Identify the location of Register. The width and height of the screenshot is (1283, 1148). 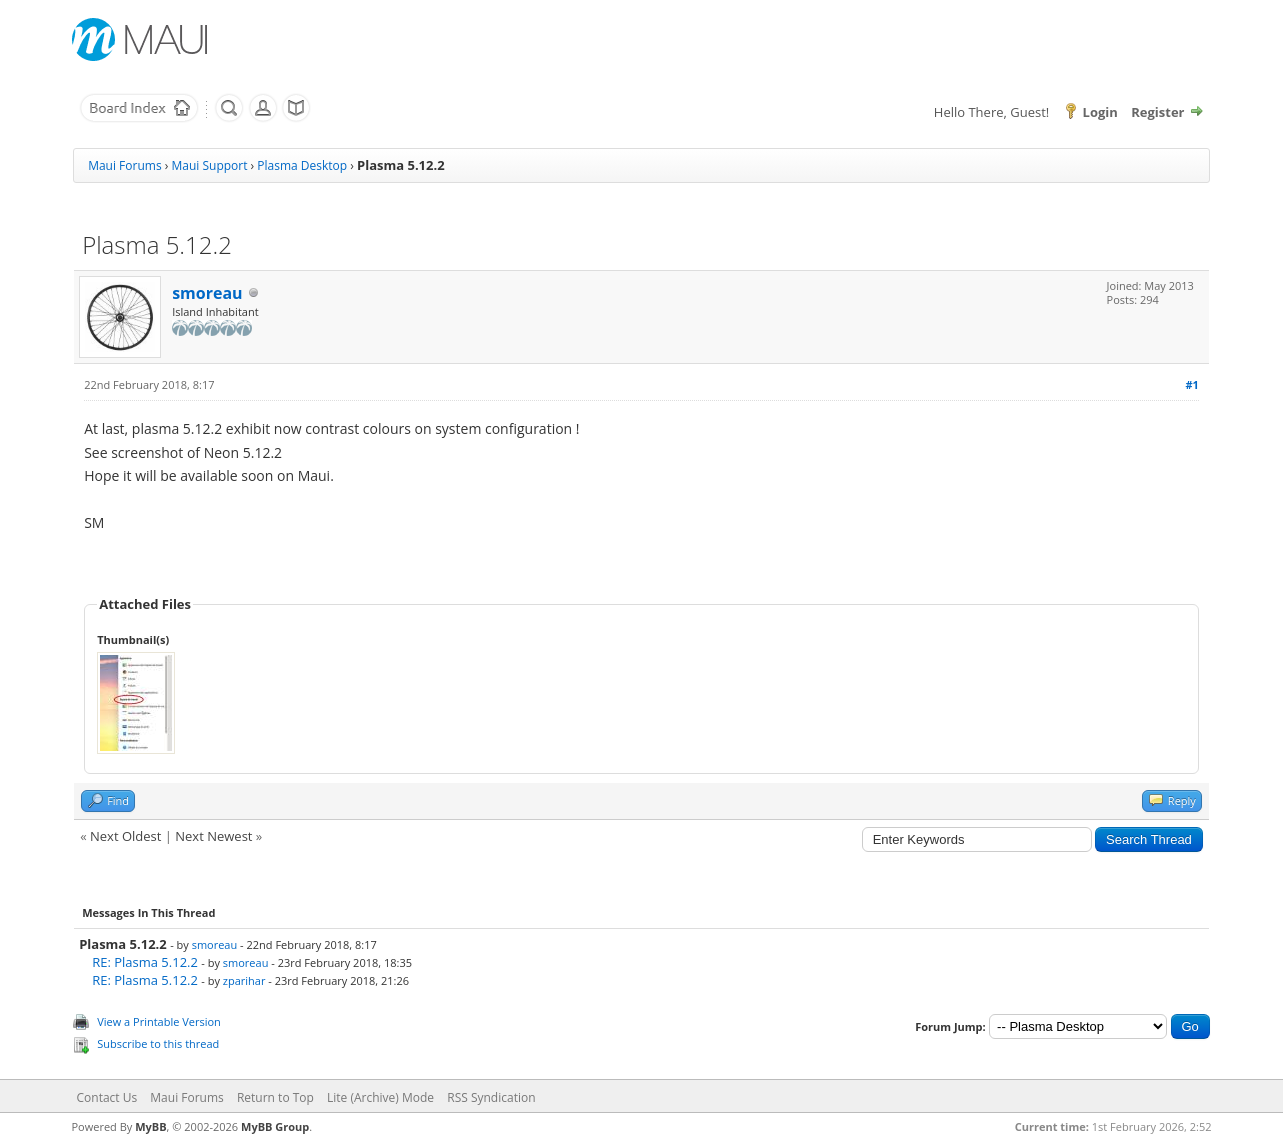
(1157, 112).